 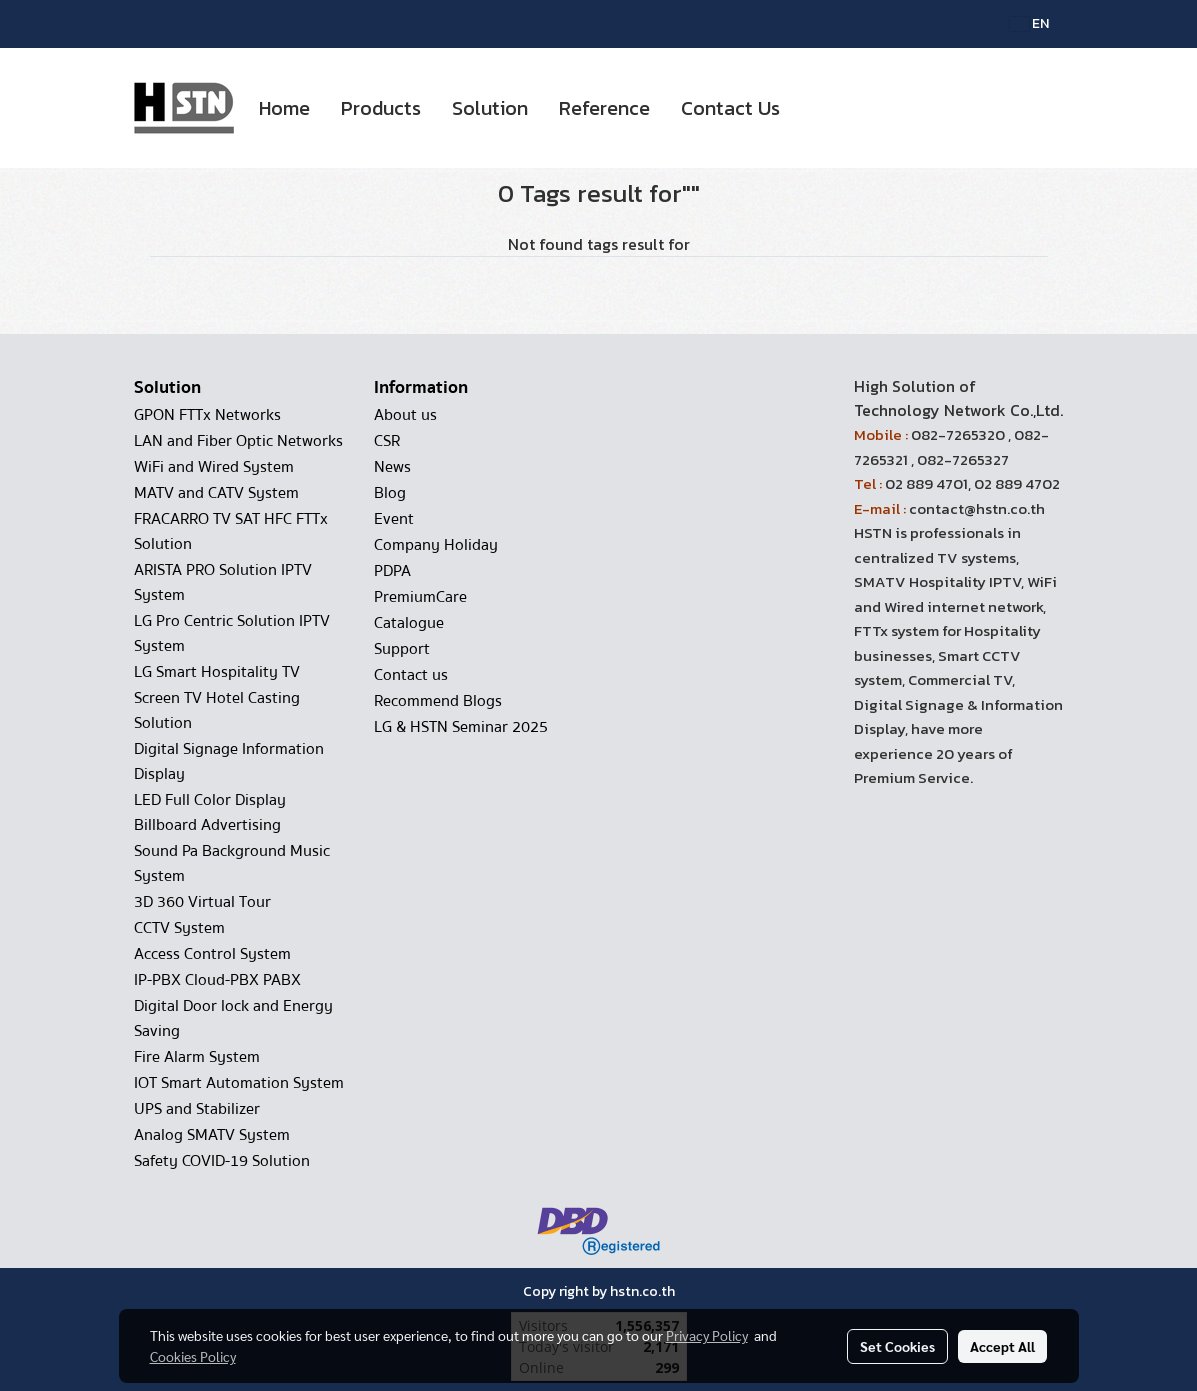 I want to click on CSR, so click(x=387, y=441).